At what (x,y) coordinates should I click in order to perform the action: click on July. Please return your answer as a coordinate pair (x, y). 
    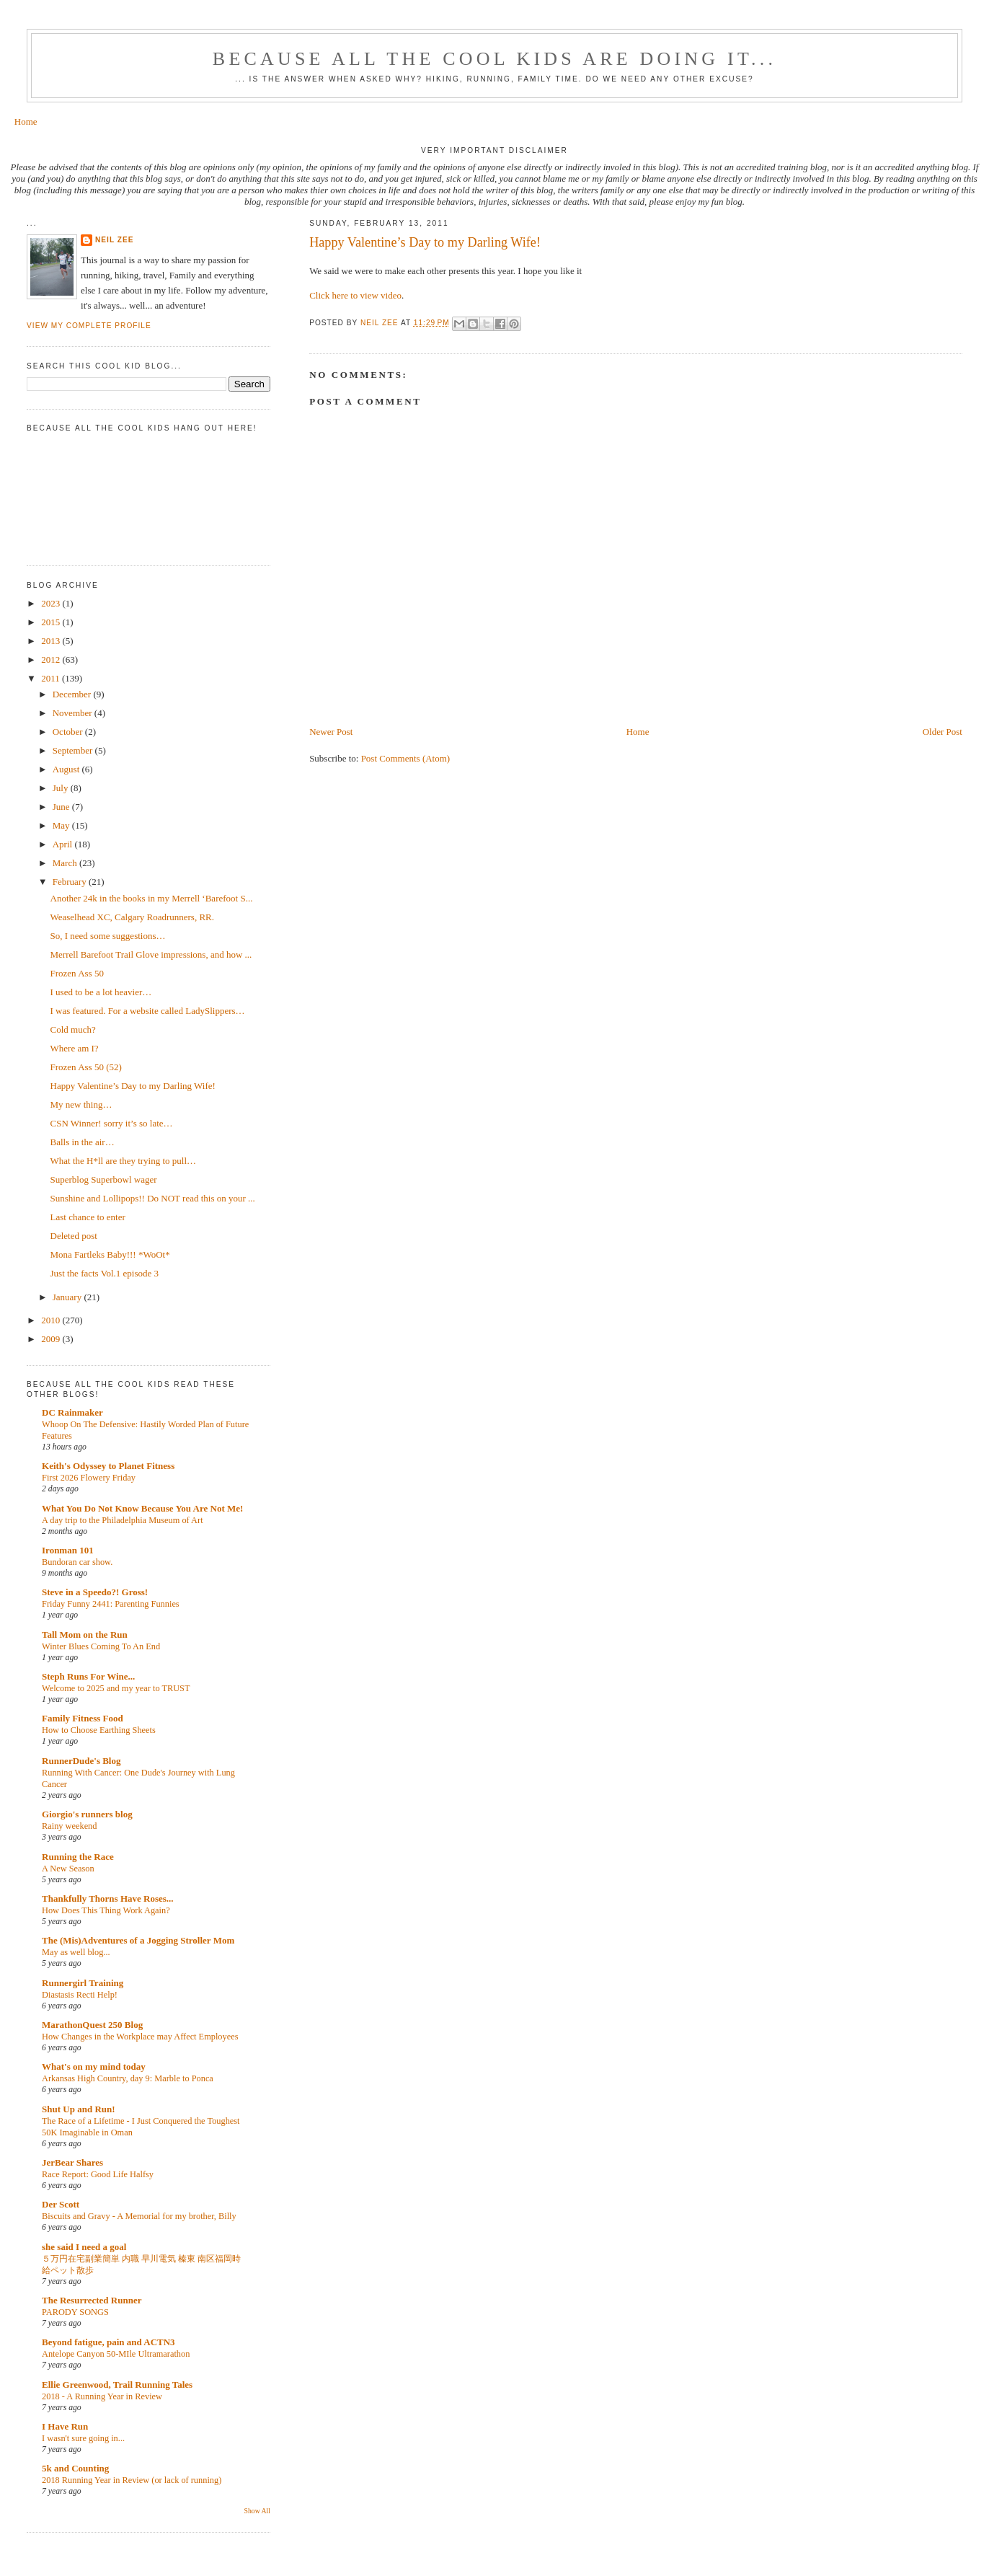
    Looking at the image, I should click on (62, 787).